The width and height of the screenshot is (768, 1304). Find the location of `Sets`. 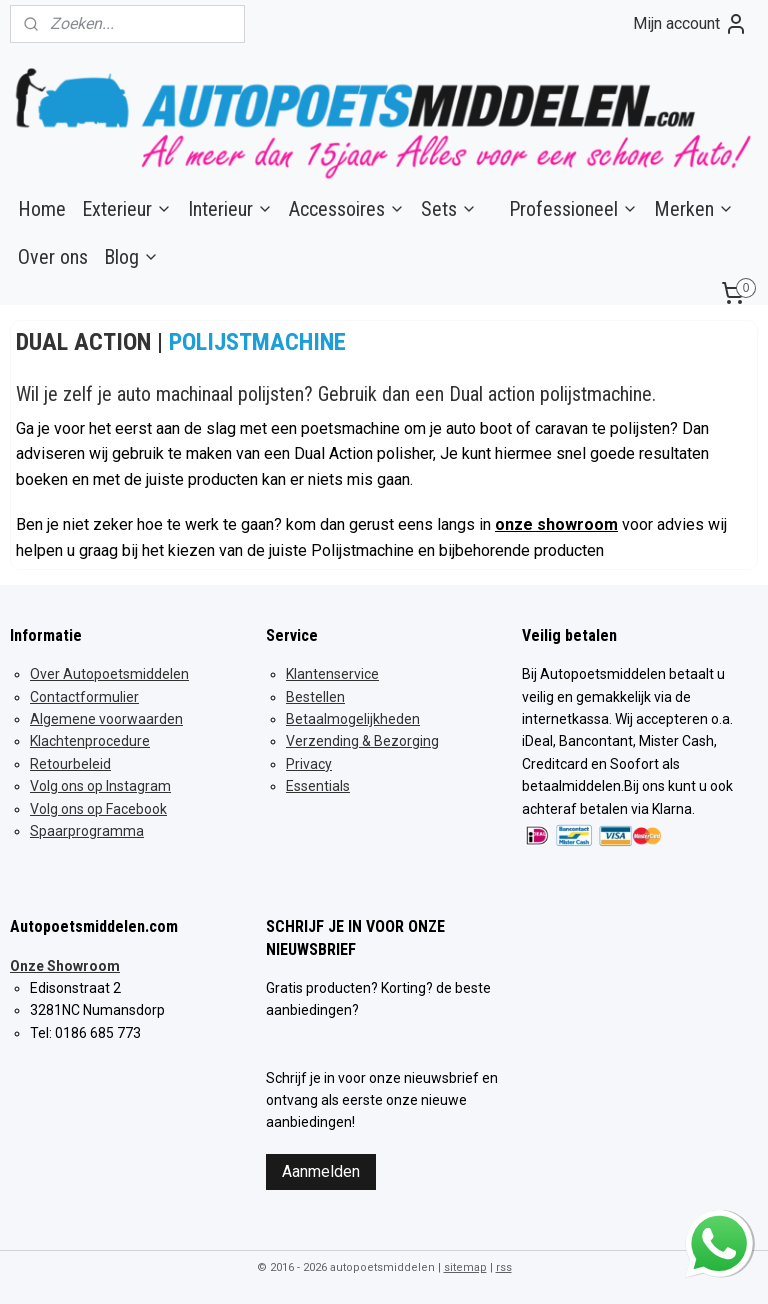

Sets is located at coordinates (449, 209).